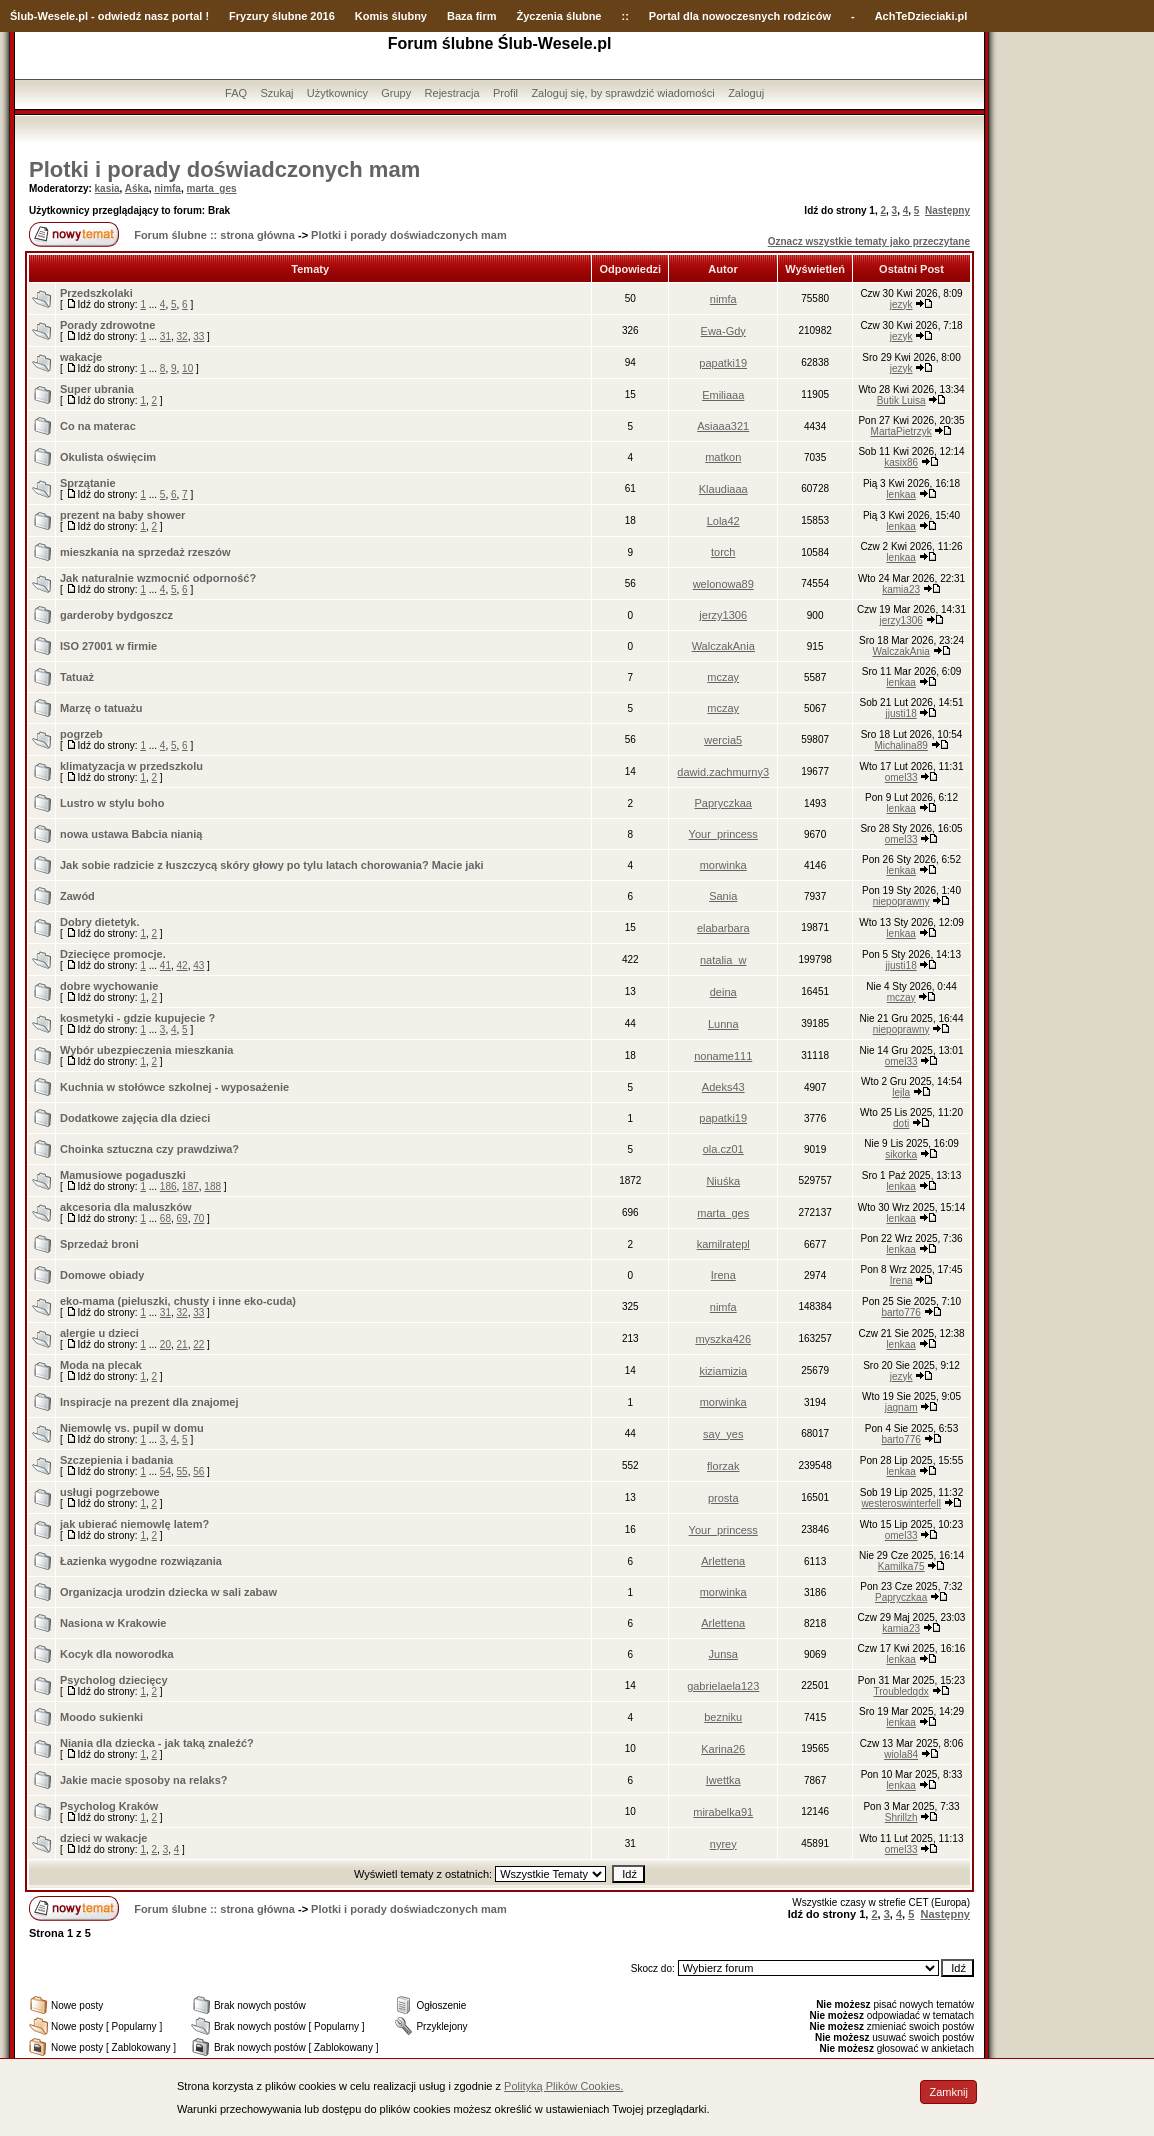 This screenshot has width=1154, height=2136. Describe the element at coordinates (723, 1654) in the screenshot. I see `Junsa` at that location.